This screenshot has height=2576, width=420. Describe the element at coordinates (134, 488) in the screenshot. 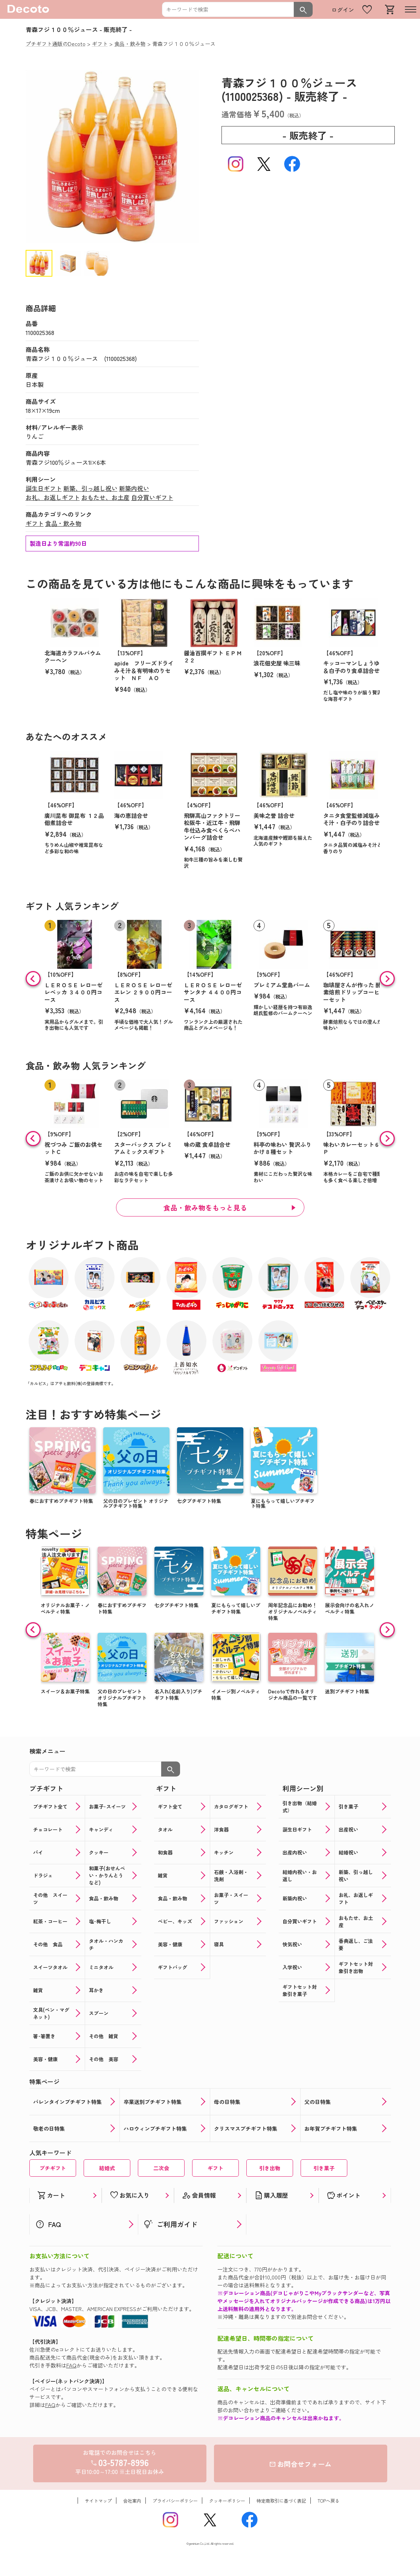

I see `新築内祝い` at that location.